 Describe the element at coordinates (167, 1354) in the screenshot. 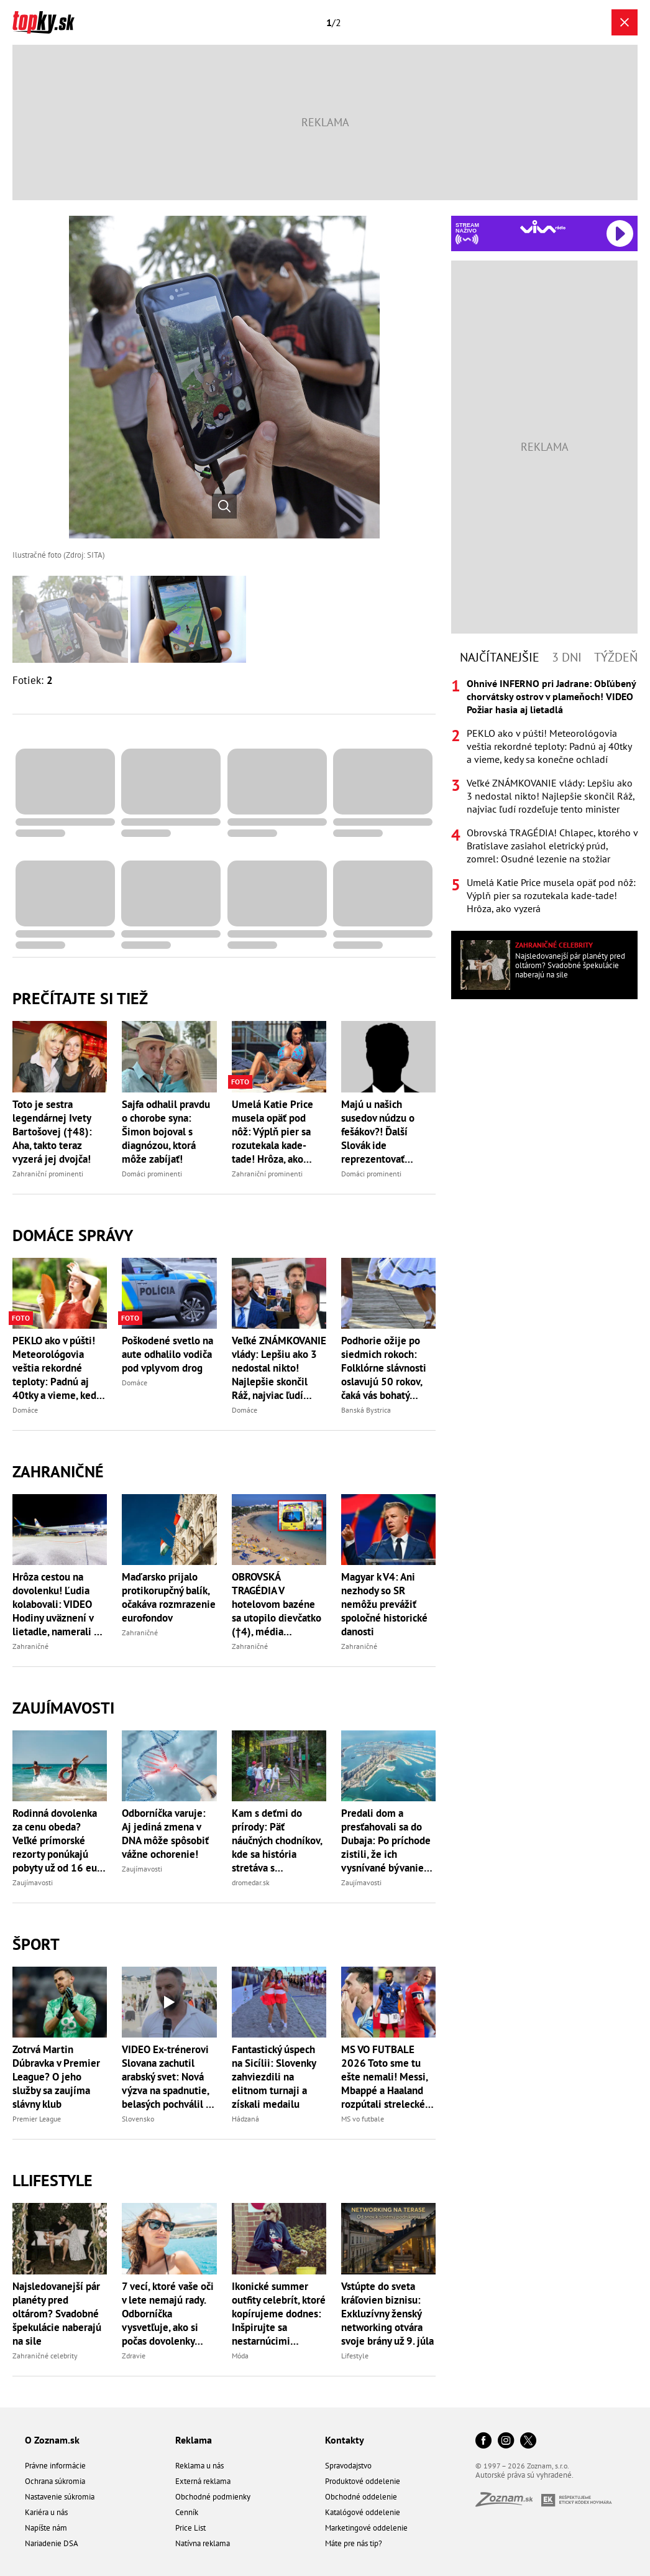

I see `Poškodené svetlo na aute odhalilo vodiča pod vplyvom drog` at that location.